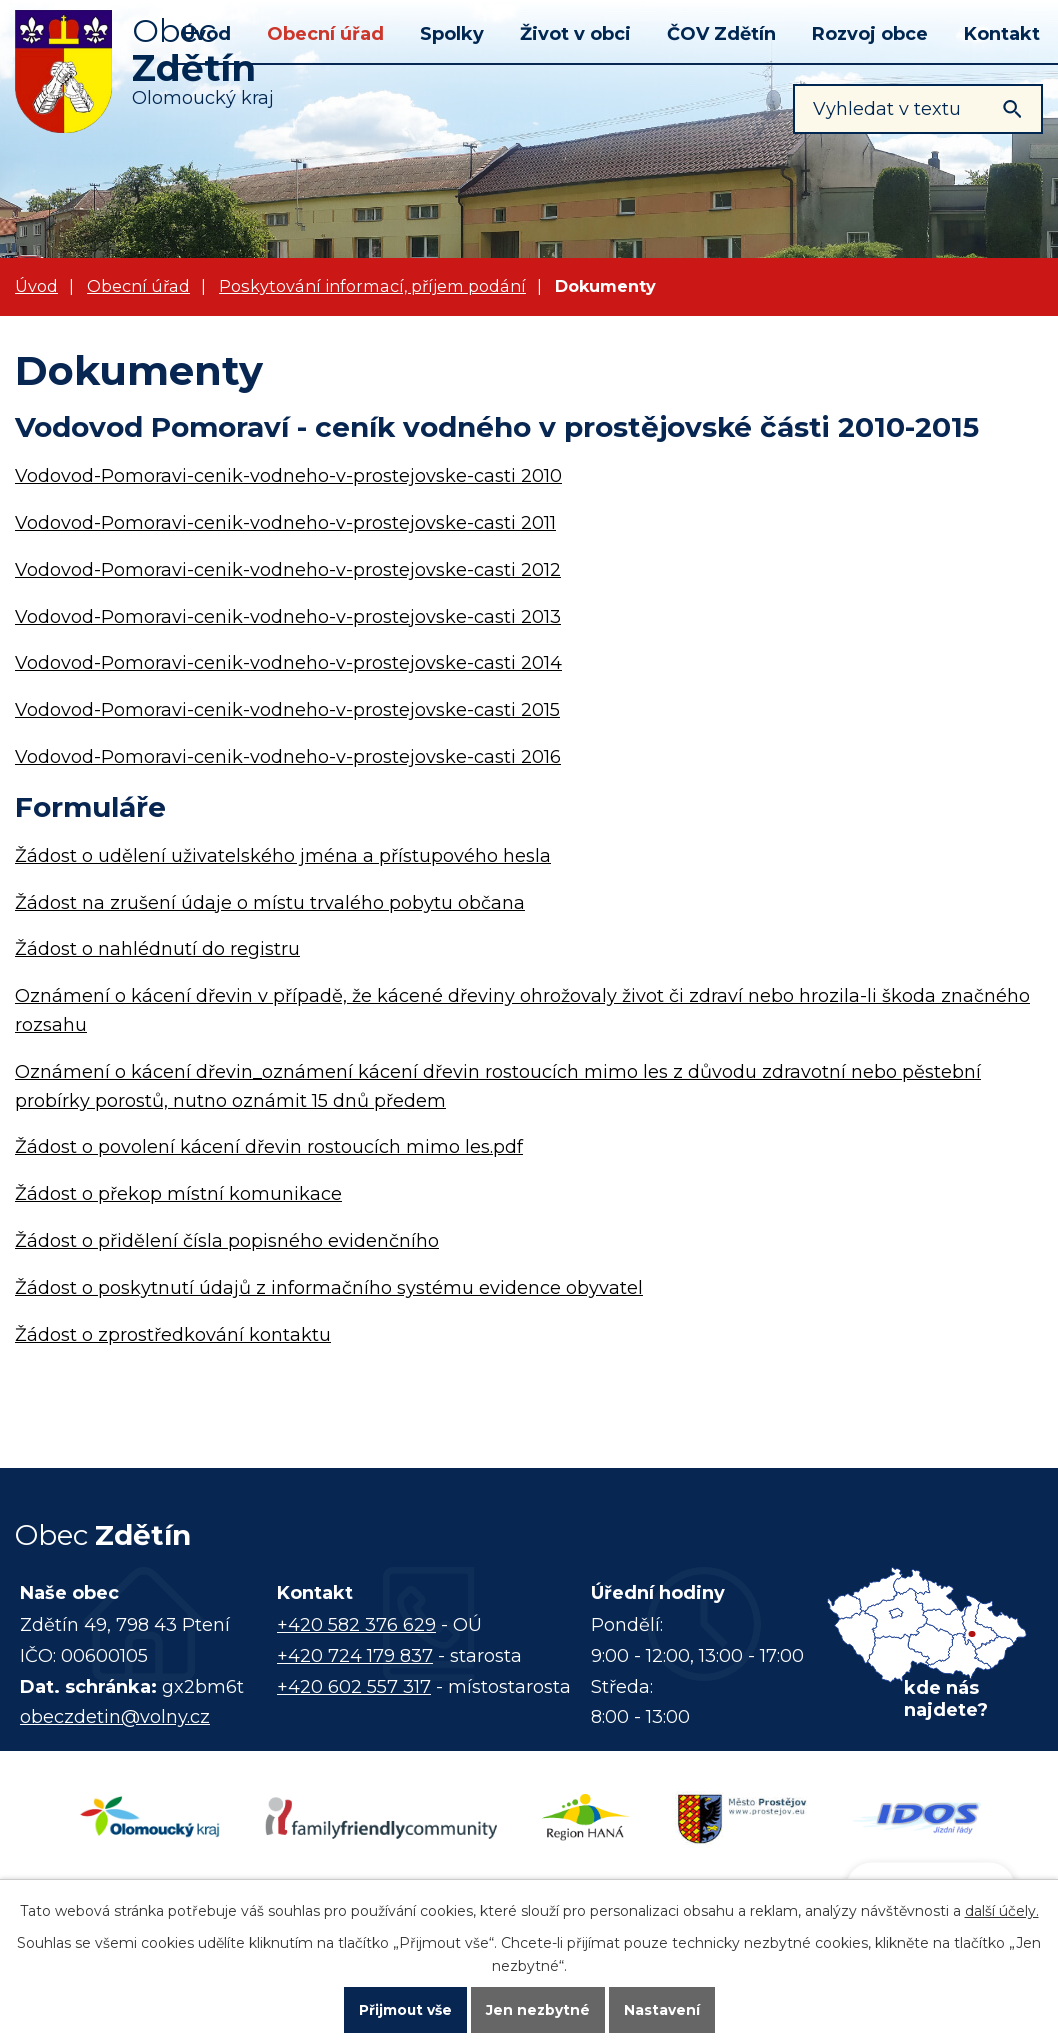 Image resolution: width=1058 pixels, height=2043 pixels. Describe the element at coordinates (946, 1699) in the screenshot. I see `kde nás najdete?` at that location.